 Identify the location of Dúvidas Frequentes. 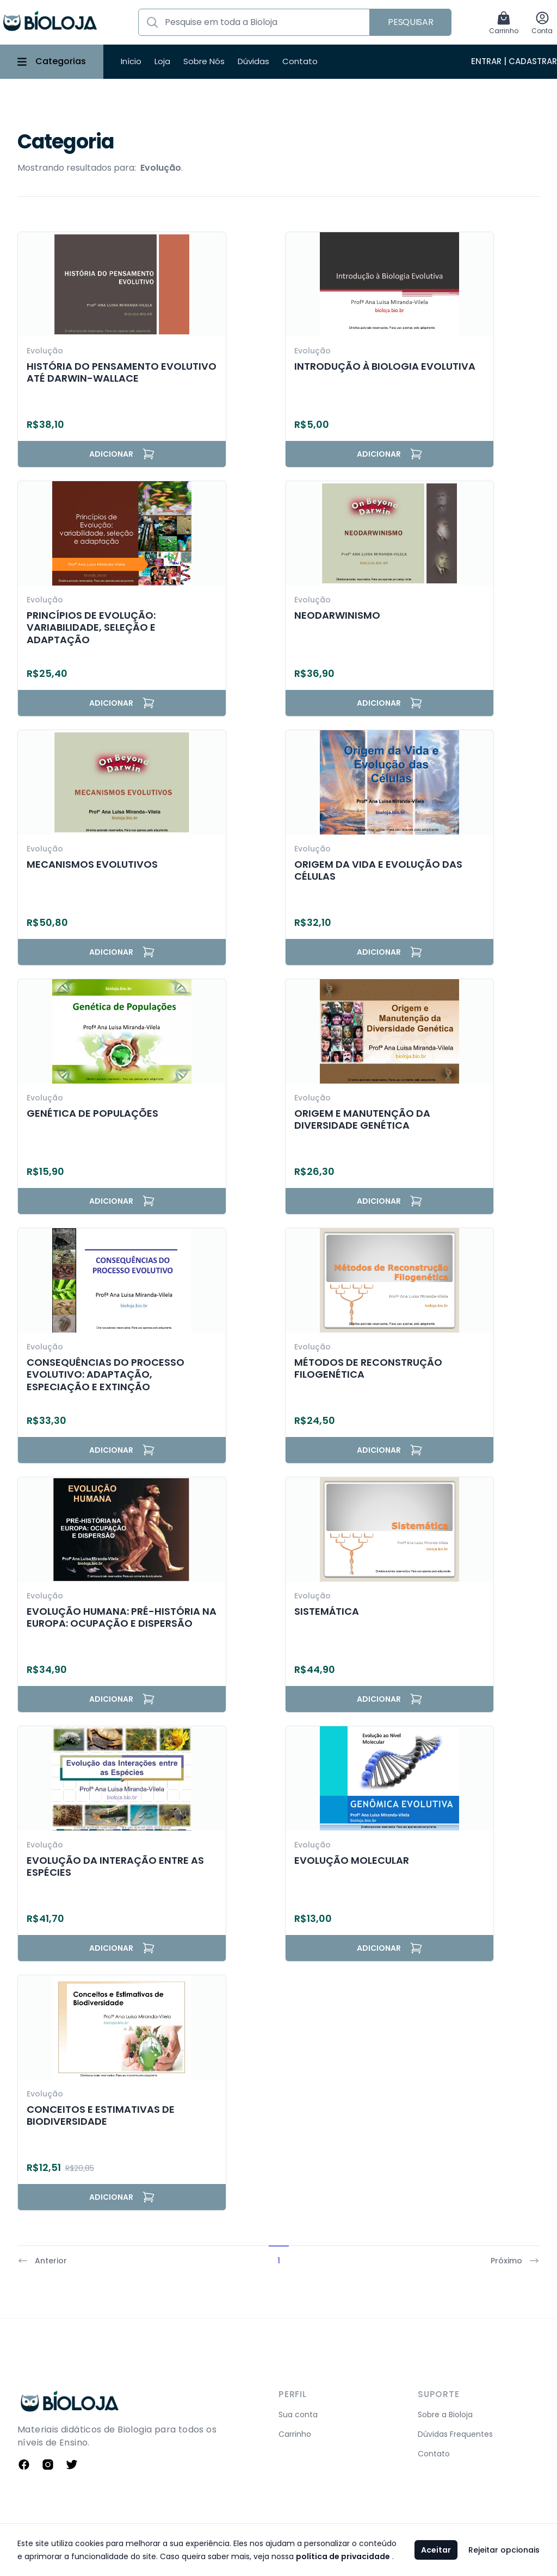
(455, 2434).